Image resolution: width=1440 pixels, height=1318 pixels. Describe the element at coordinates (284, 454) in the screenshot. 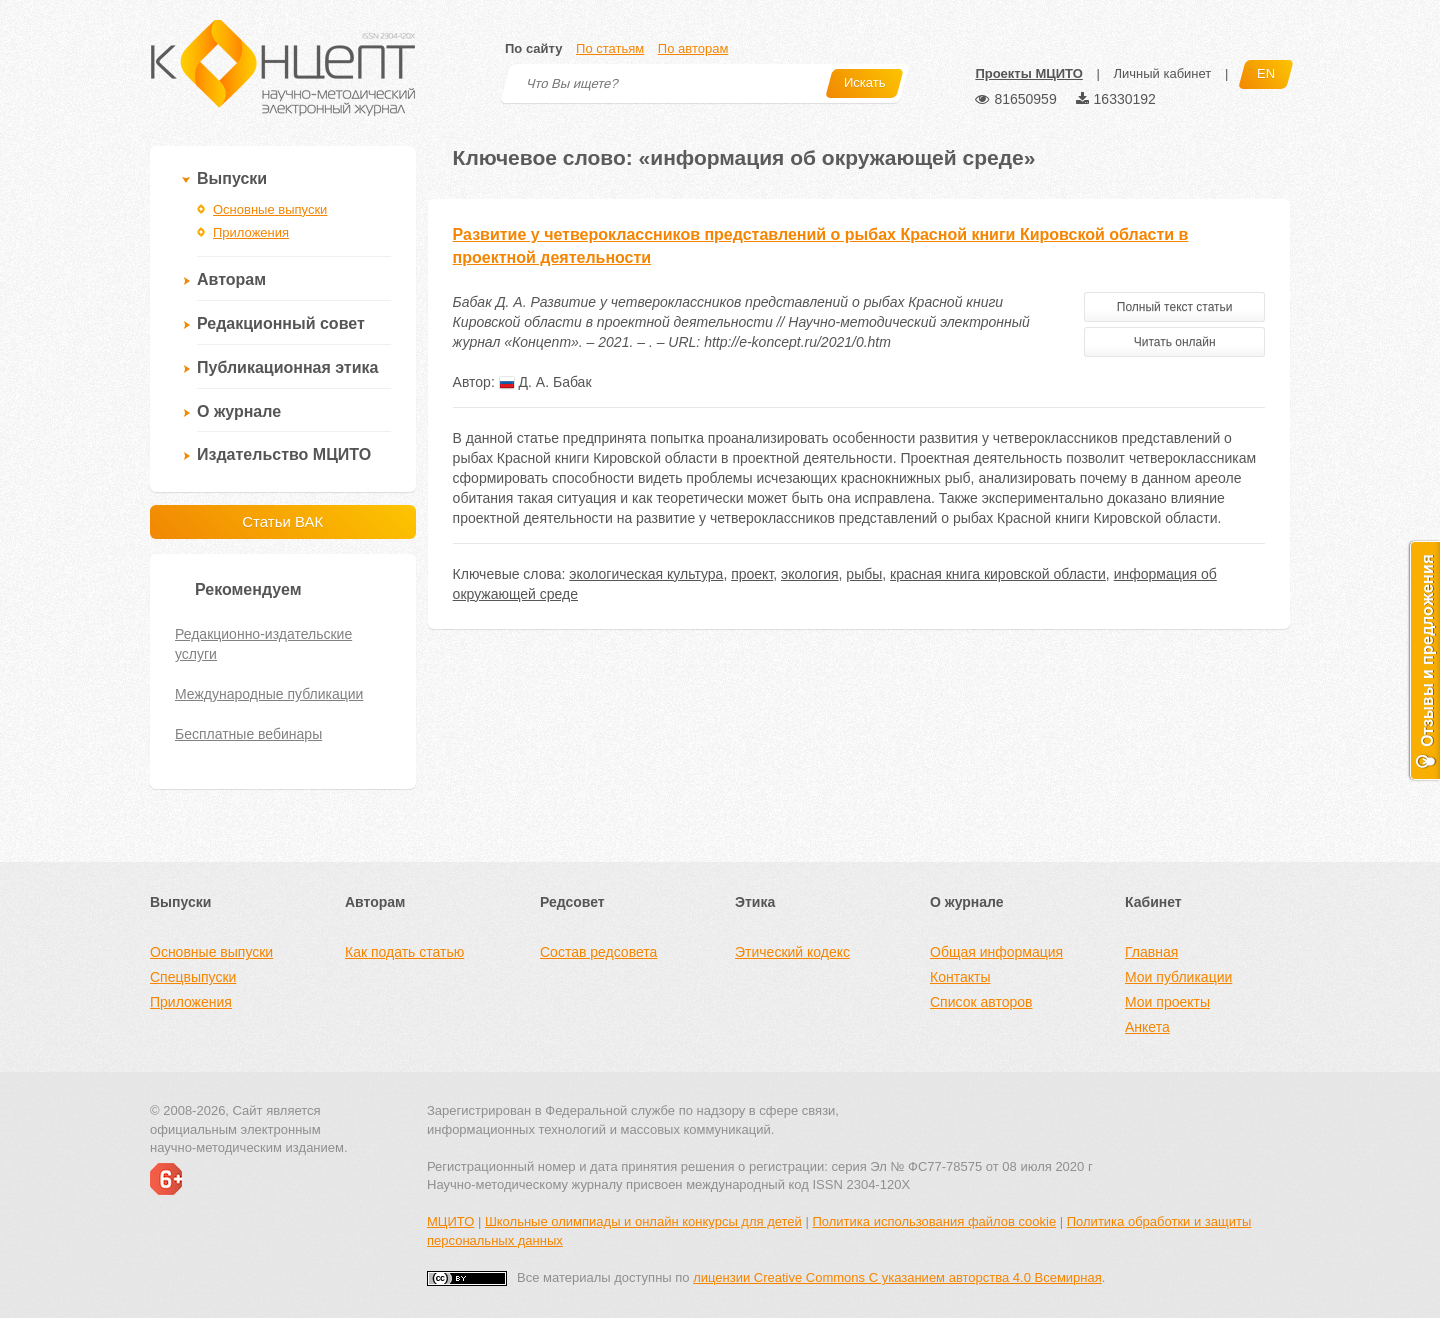

I see `Издательство МЦИТО` at that location.